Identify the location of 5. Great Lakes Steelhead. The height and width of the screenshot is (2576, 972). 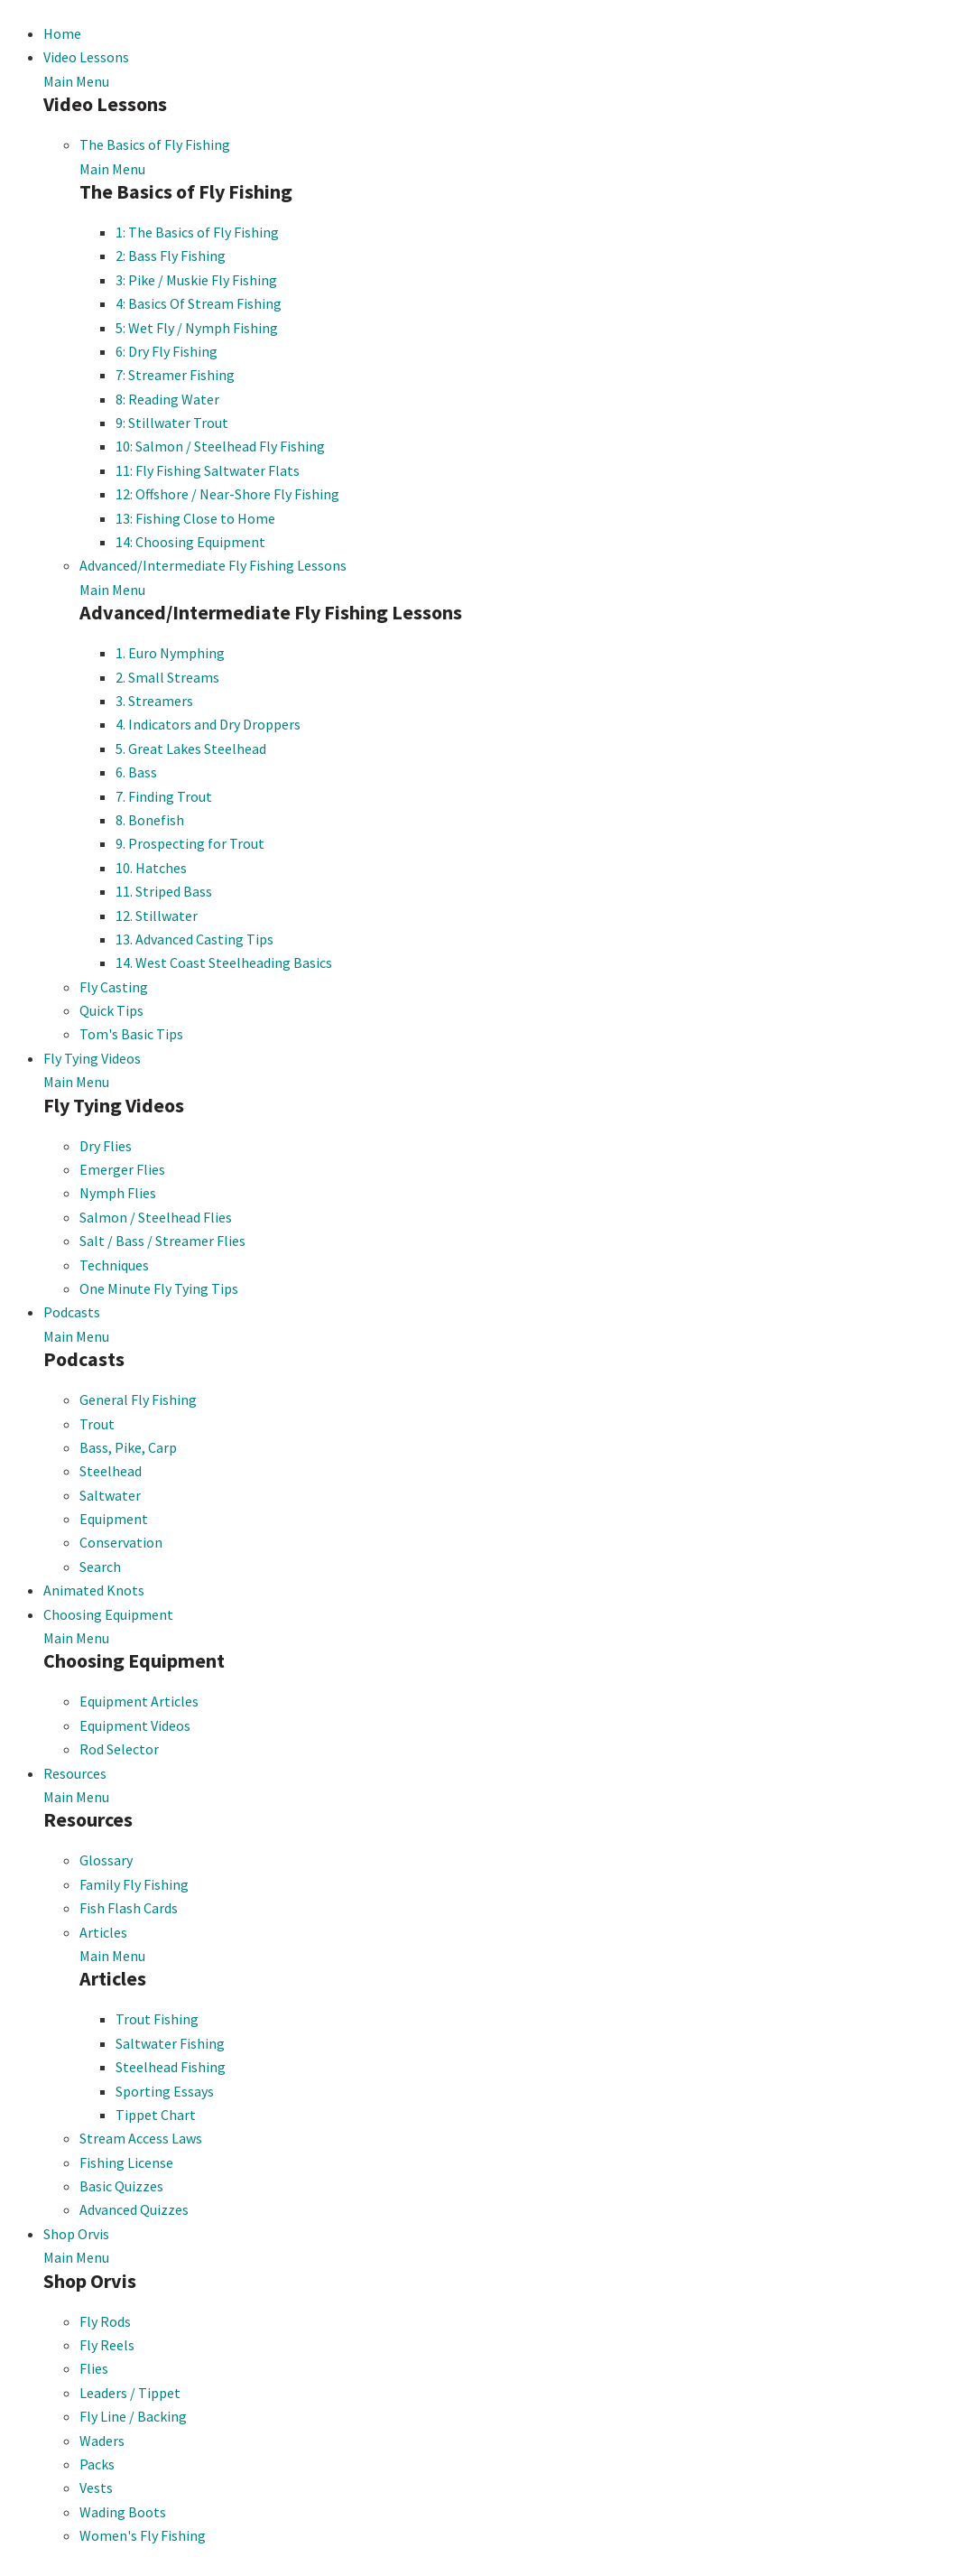
(191, 748).